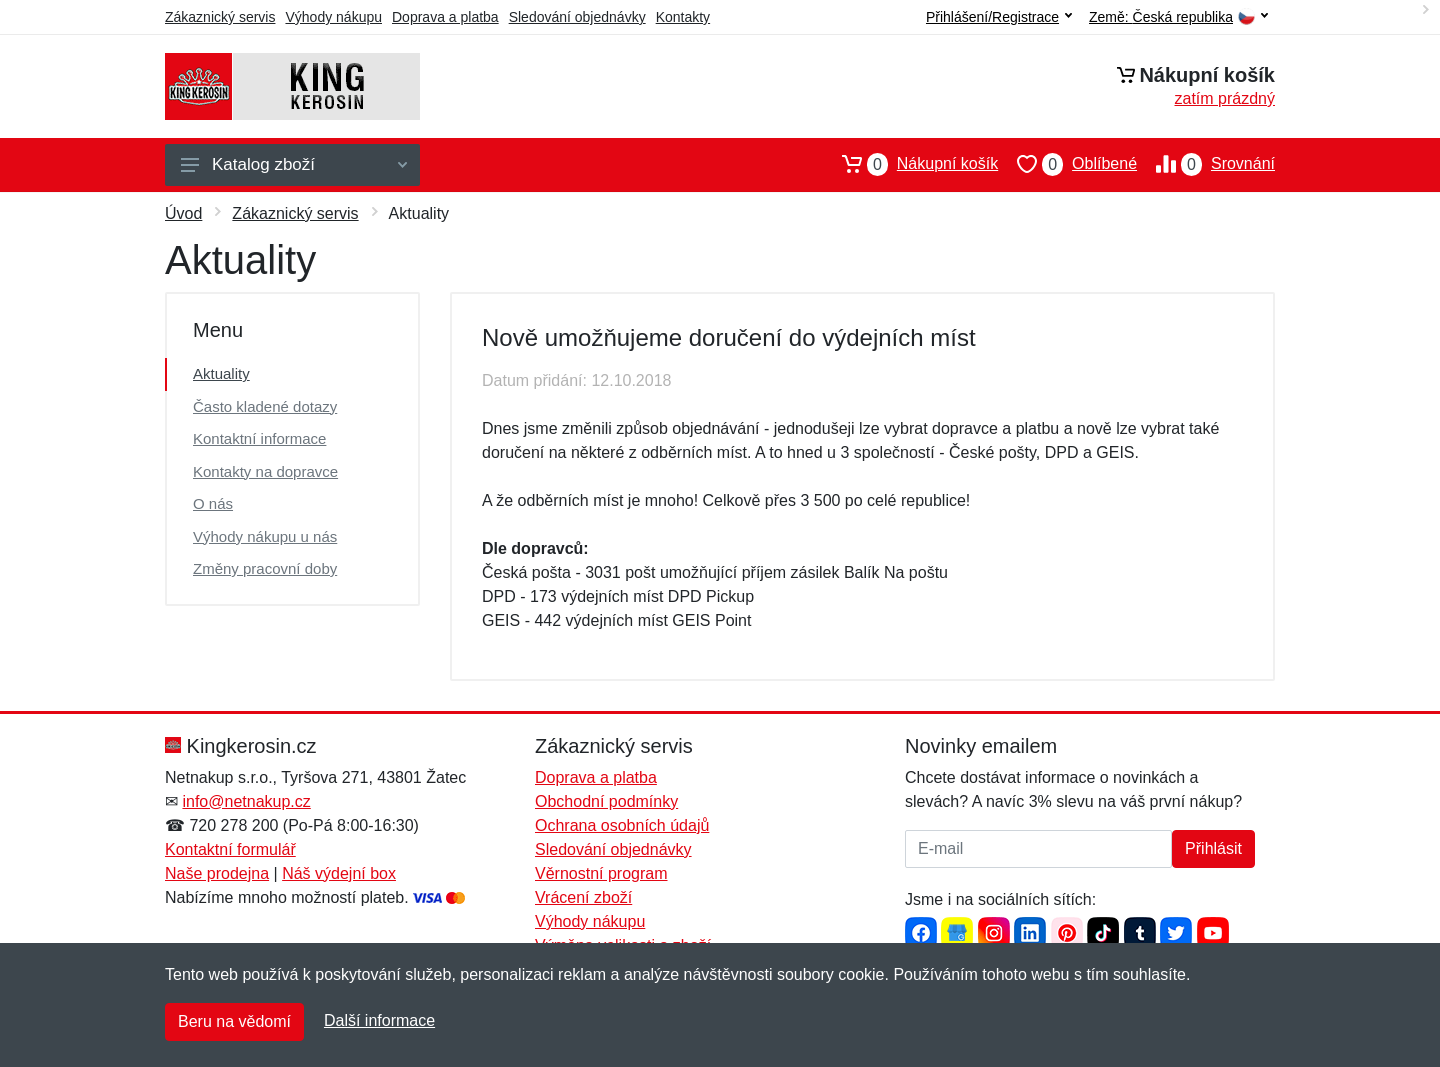 Image resolution: width=1440 pixels, height=1067 pixels. Describe the element at coordinates (259, 438) in the screenshot. I see `Kontaktní informace` at that location.